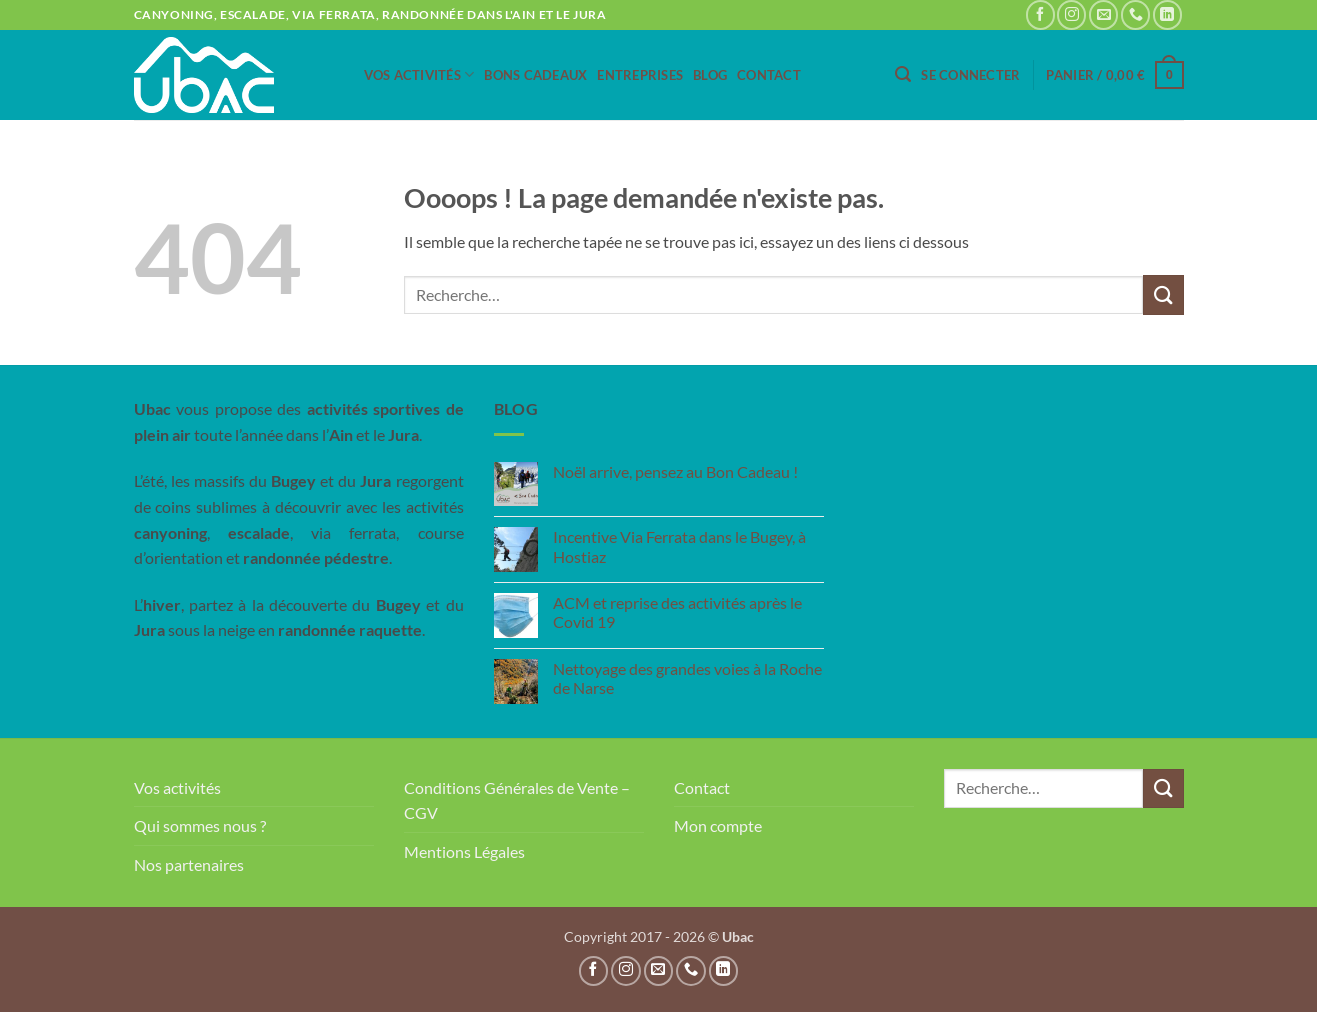 The width and height of the screenshot is (1317, 1012). What do you see at coordinates (1071, 14) in the screenshot?
I see `[Nous suivre sur Instagram]` at bounding box center [1071, 14].